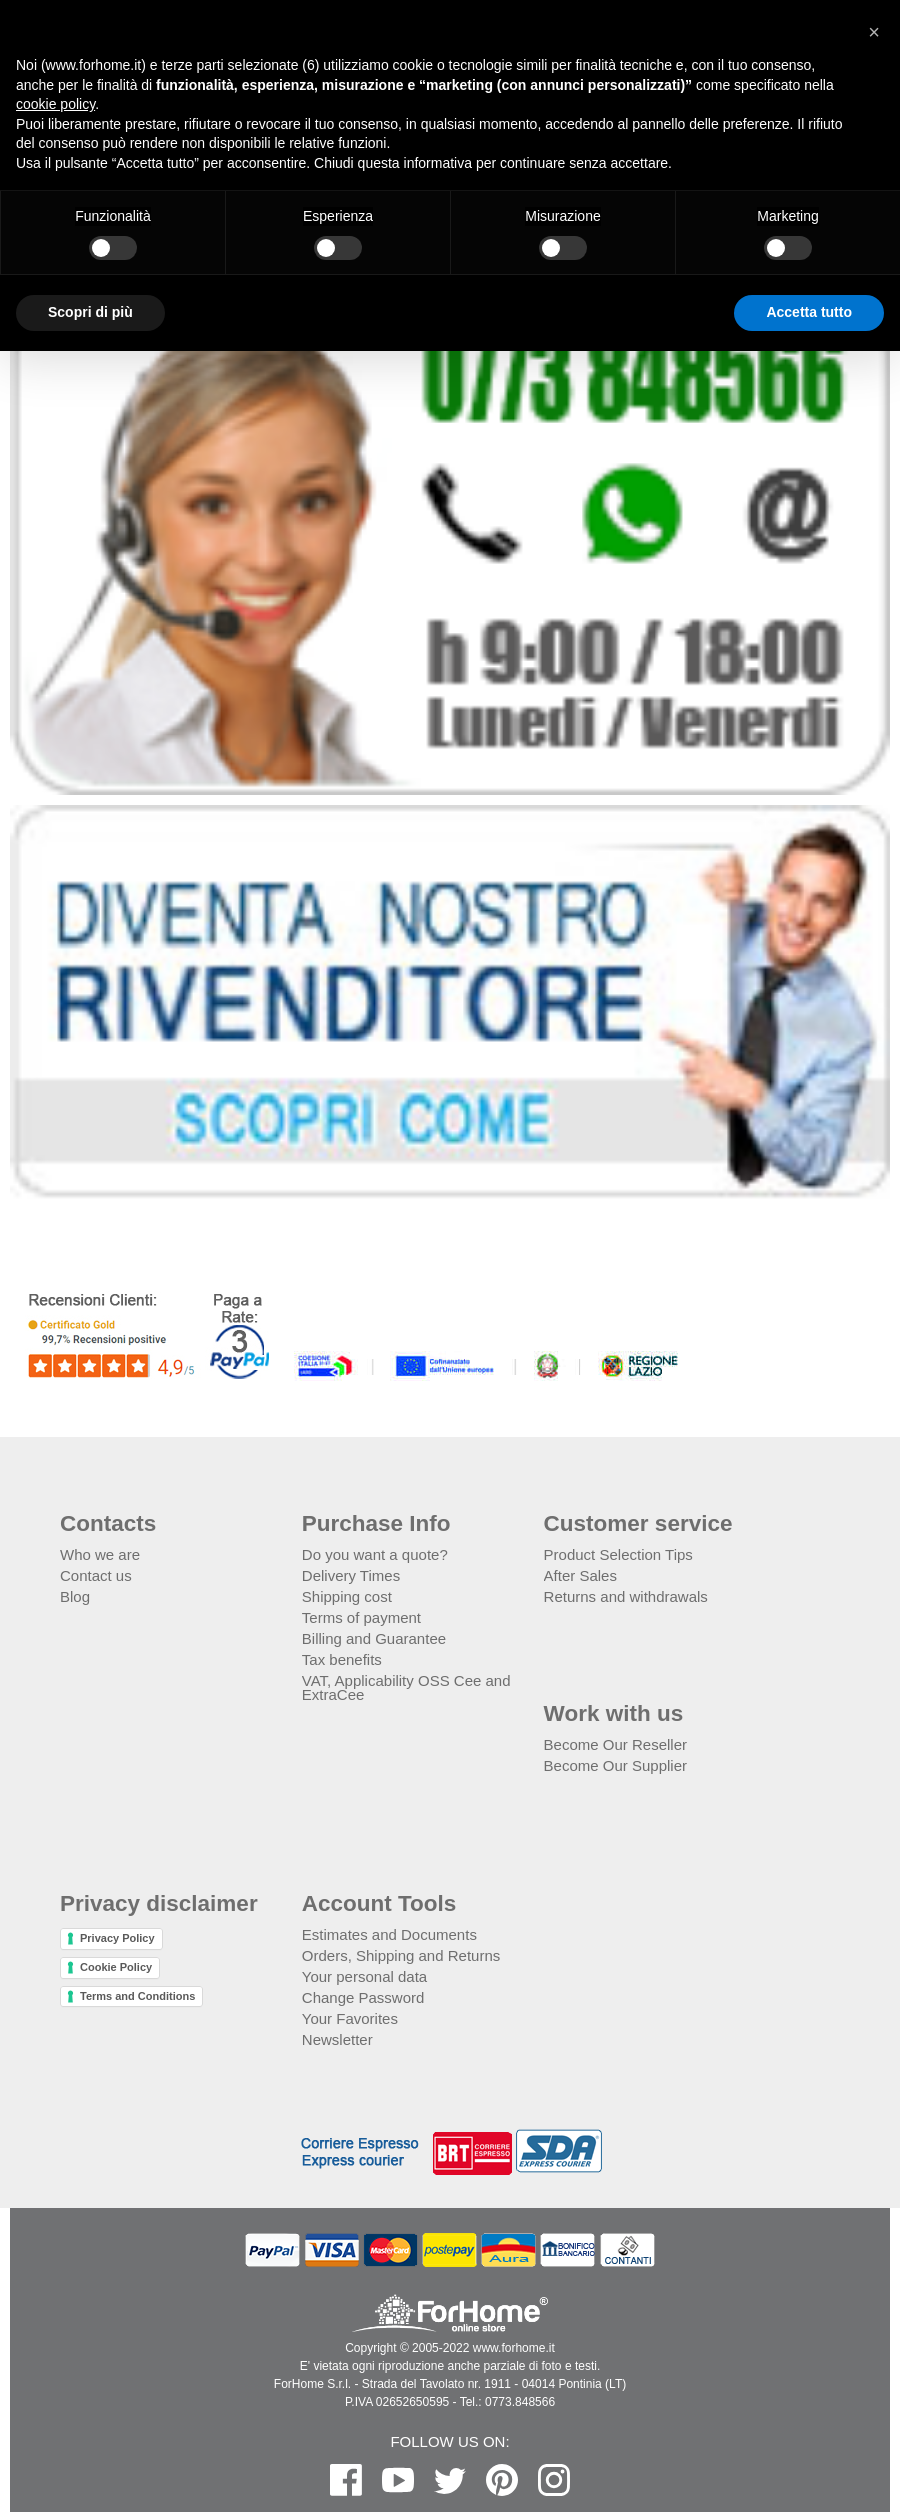  What do you see at coordinates (90, 312) in the screenshot?
I see `Scopri di più [button]` at bounding box center [90, 312].